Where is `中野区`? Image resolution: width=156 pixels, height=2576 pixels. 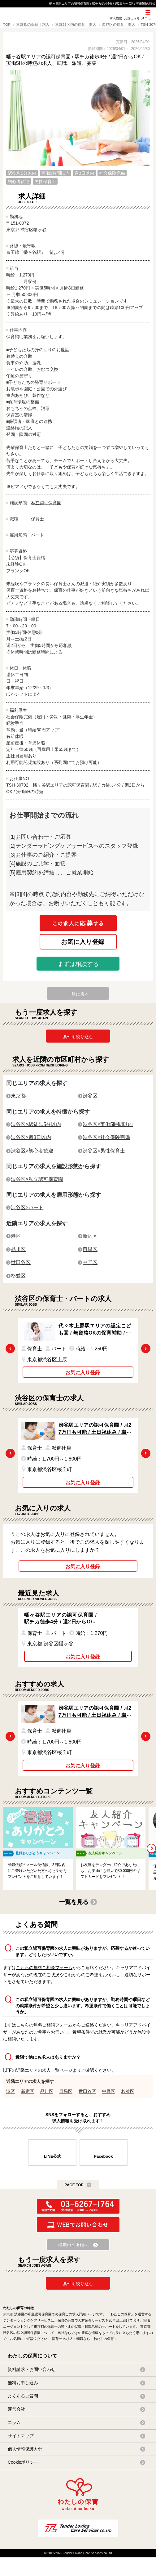
中野区 is located at coordinates (90, 1262).